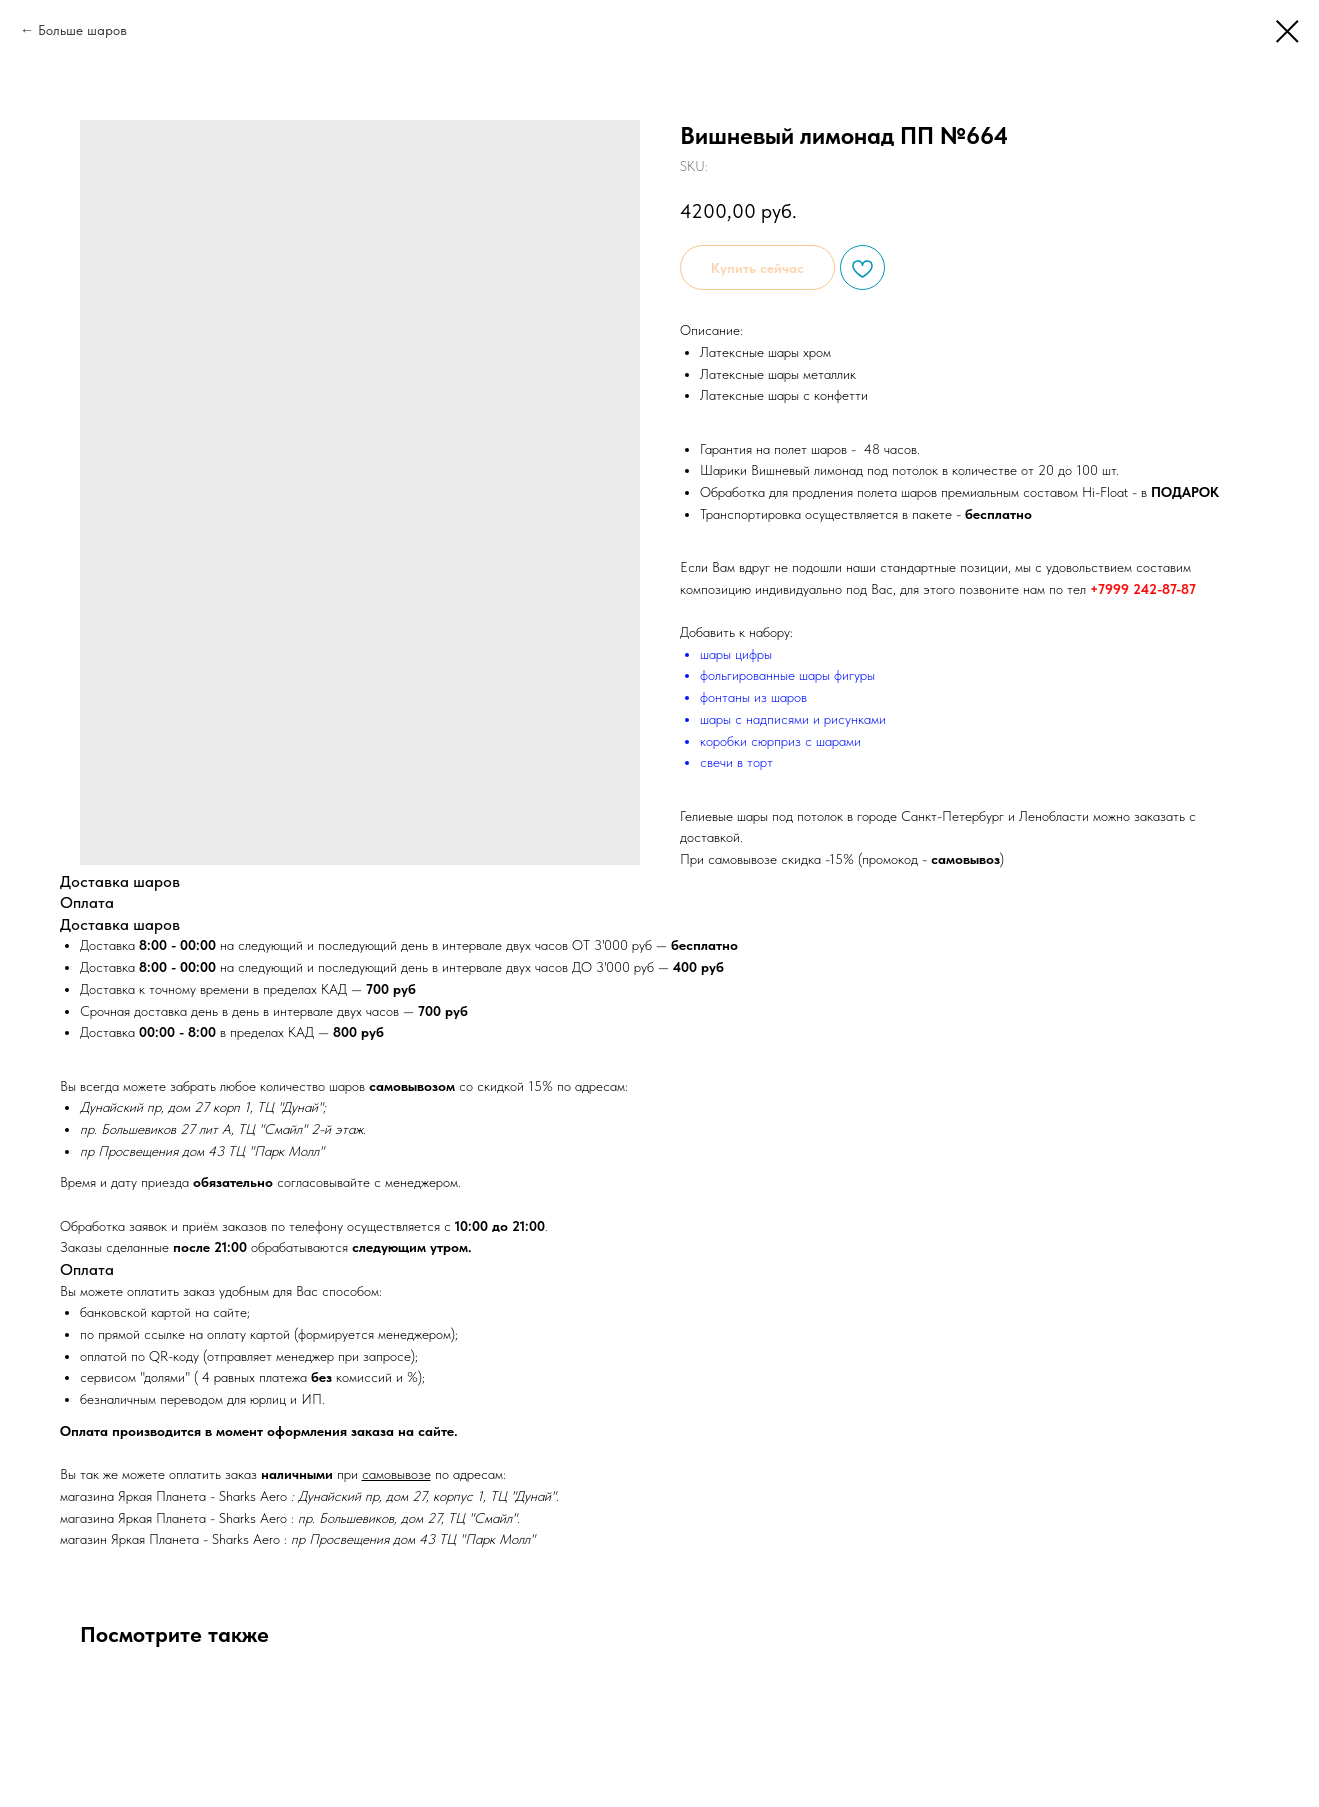 Image resolution: width=1319 pixels, height=1807 pixels. I want to click on фонтаны из шаров, so click(753, 697).